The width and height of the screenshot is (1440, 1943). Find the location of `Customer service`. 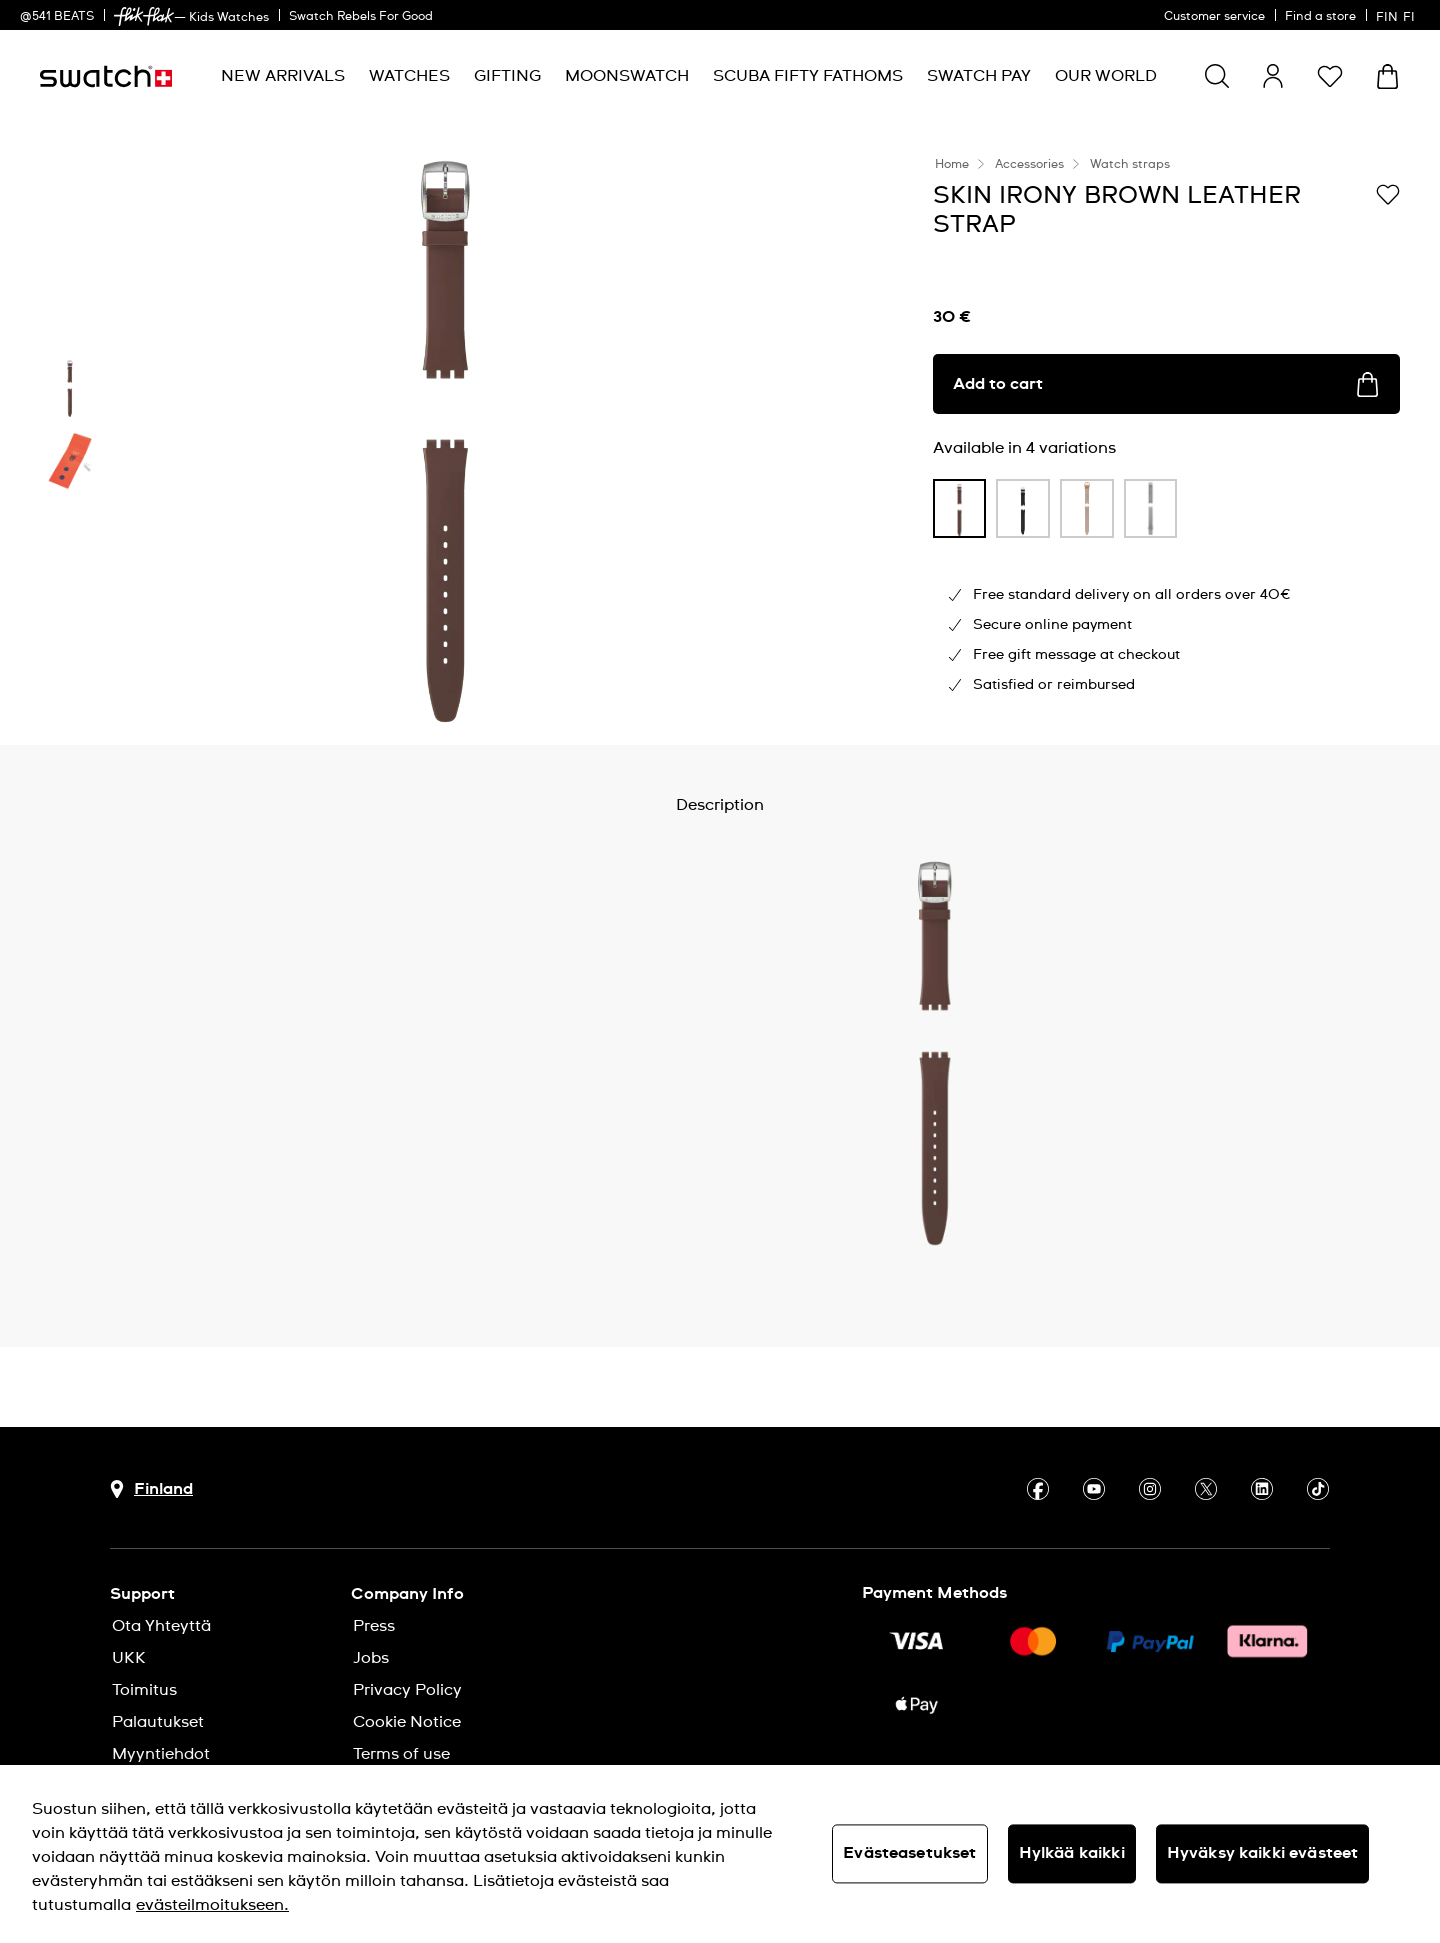

Customer service is located at coordinates (1214, 17).